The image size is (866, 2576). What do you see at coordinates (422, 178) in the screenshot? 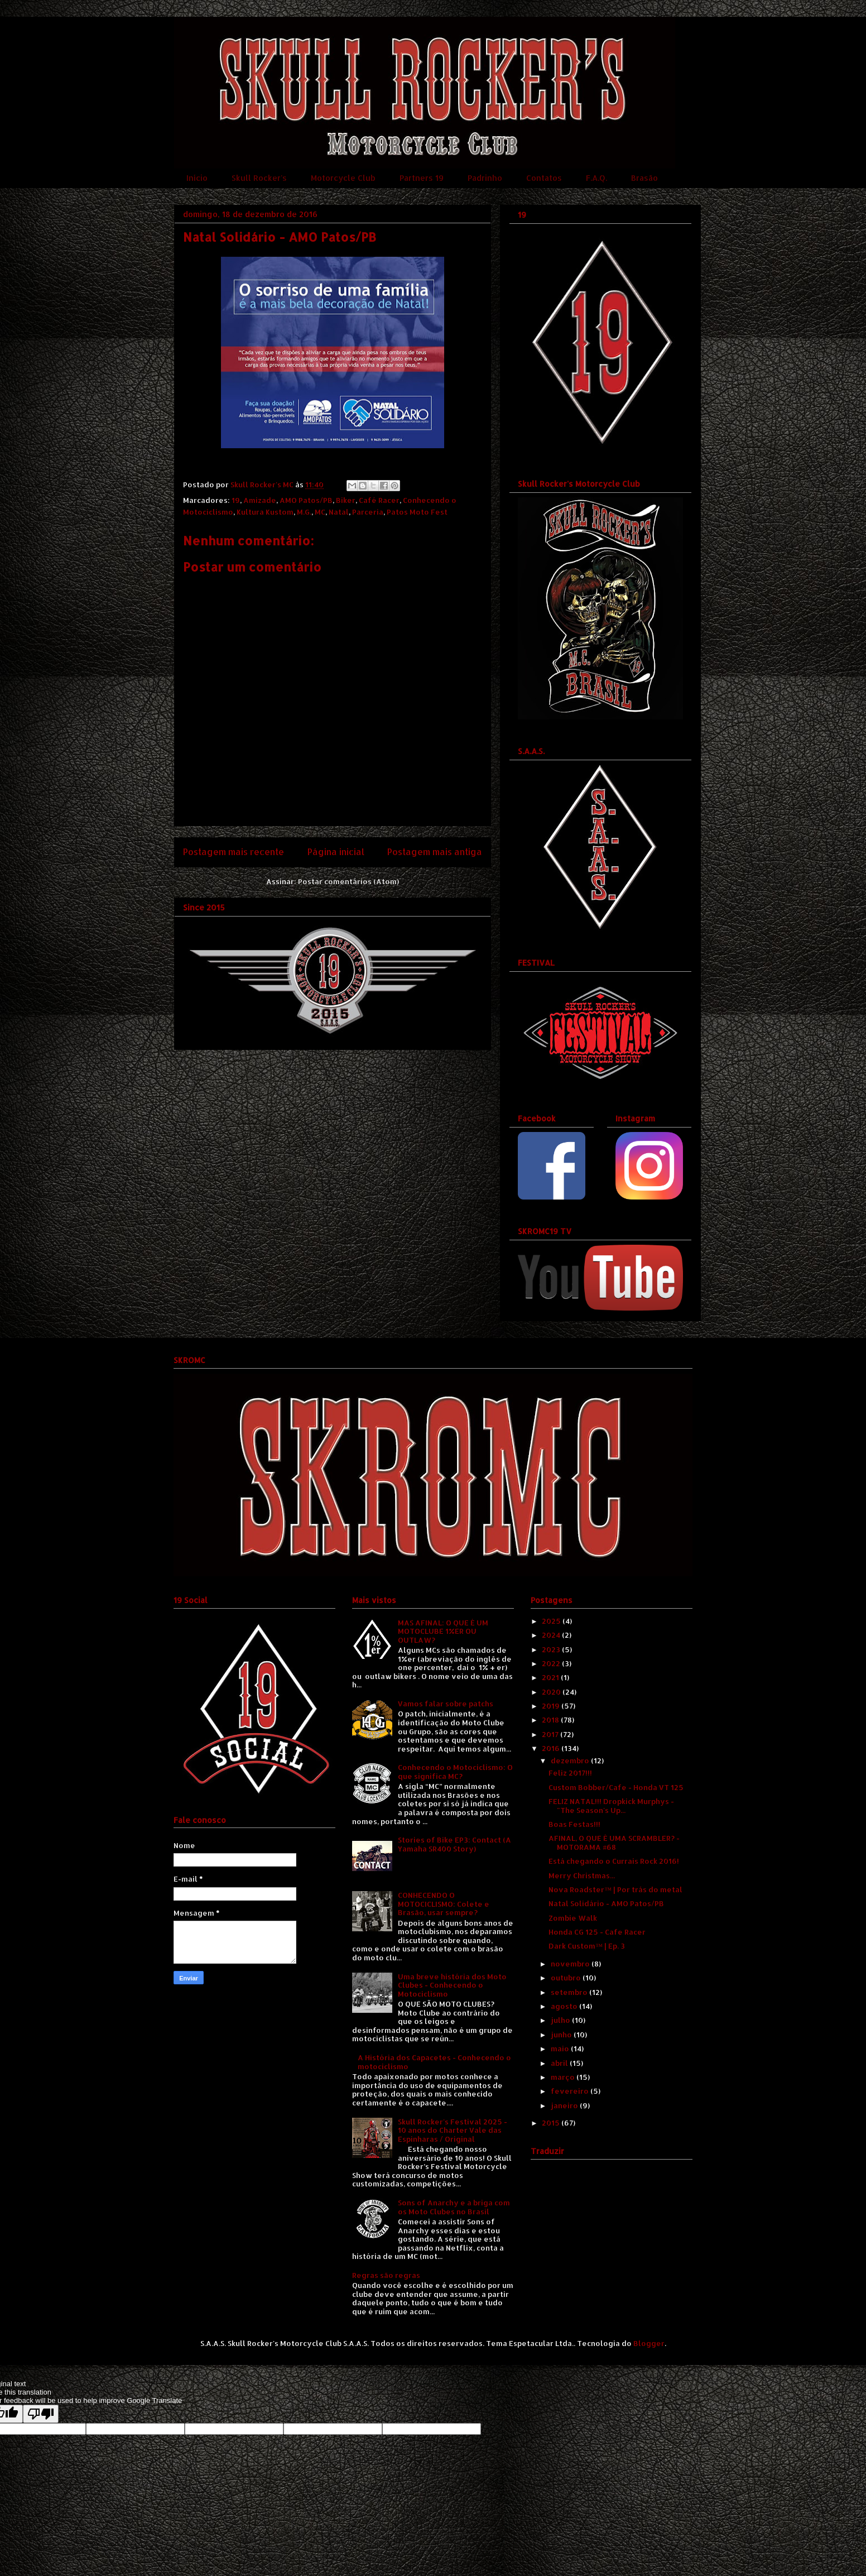
I see `Partners 19` at bounding box center [422, 178].